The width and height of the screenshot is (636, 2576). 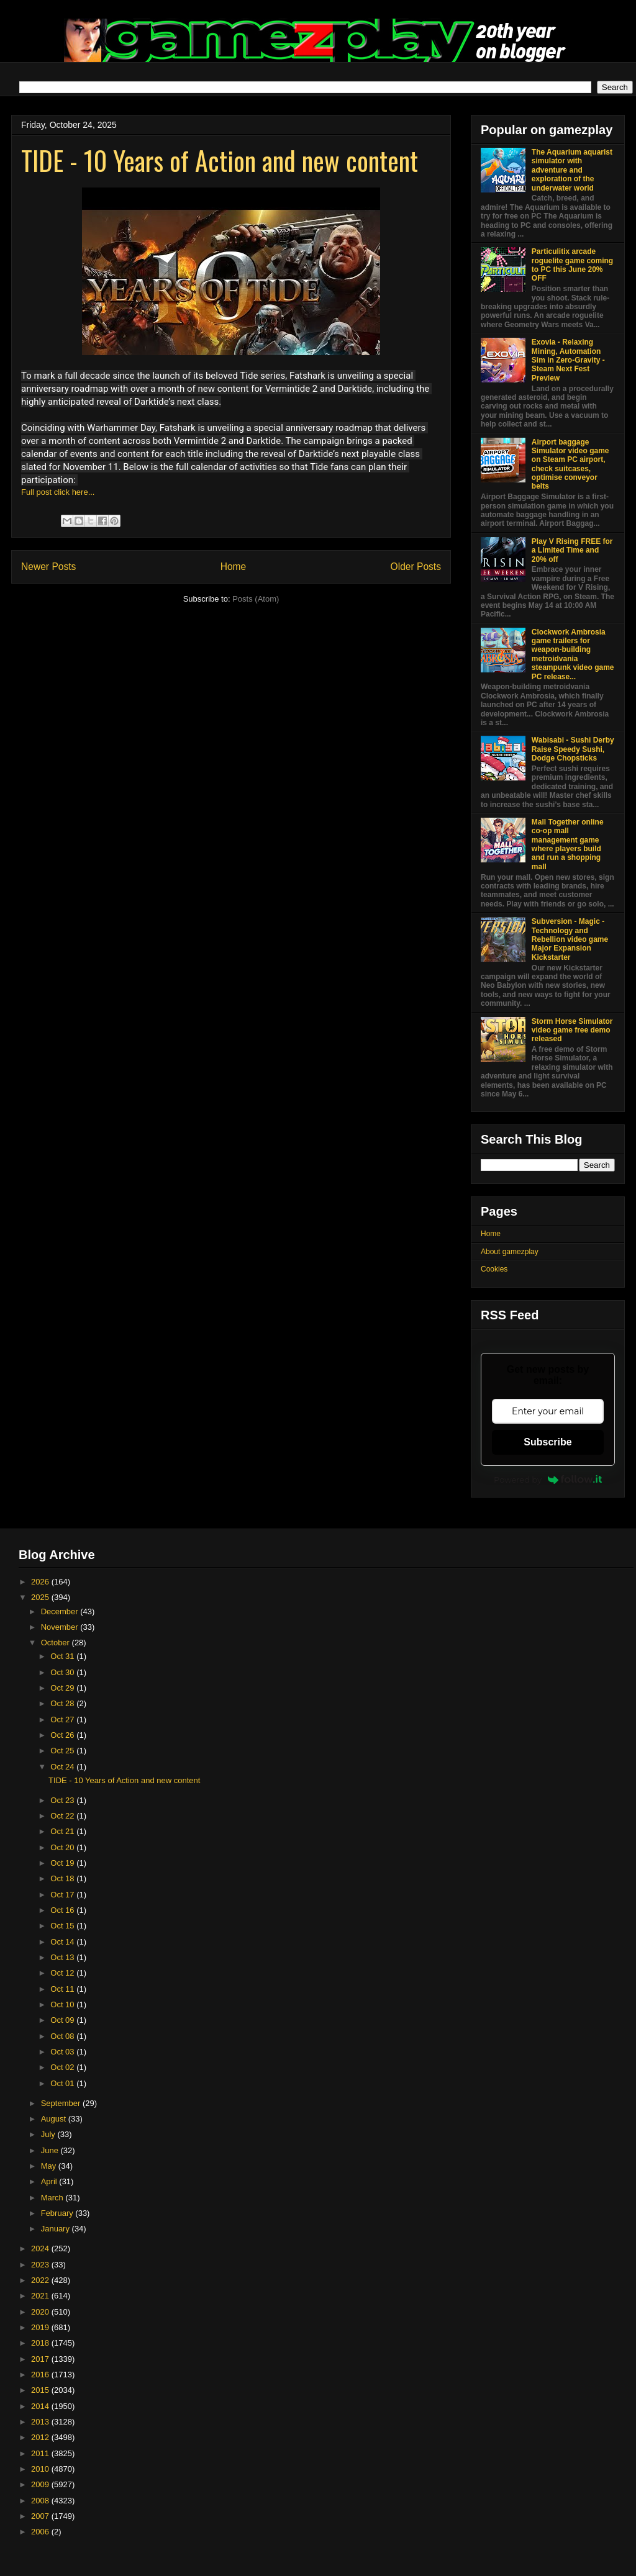 What do you see at coordinates (58, 492) in the screenshot?
I see `Full post click here...` at bounding box center [58, 492].